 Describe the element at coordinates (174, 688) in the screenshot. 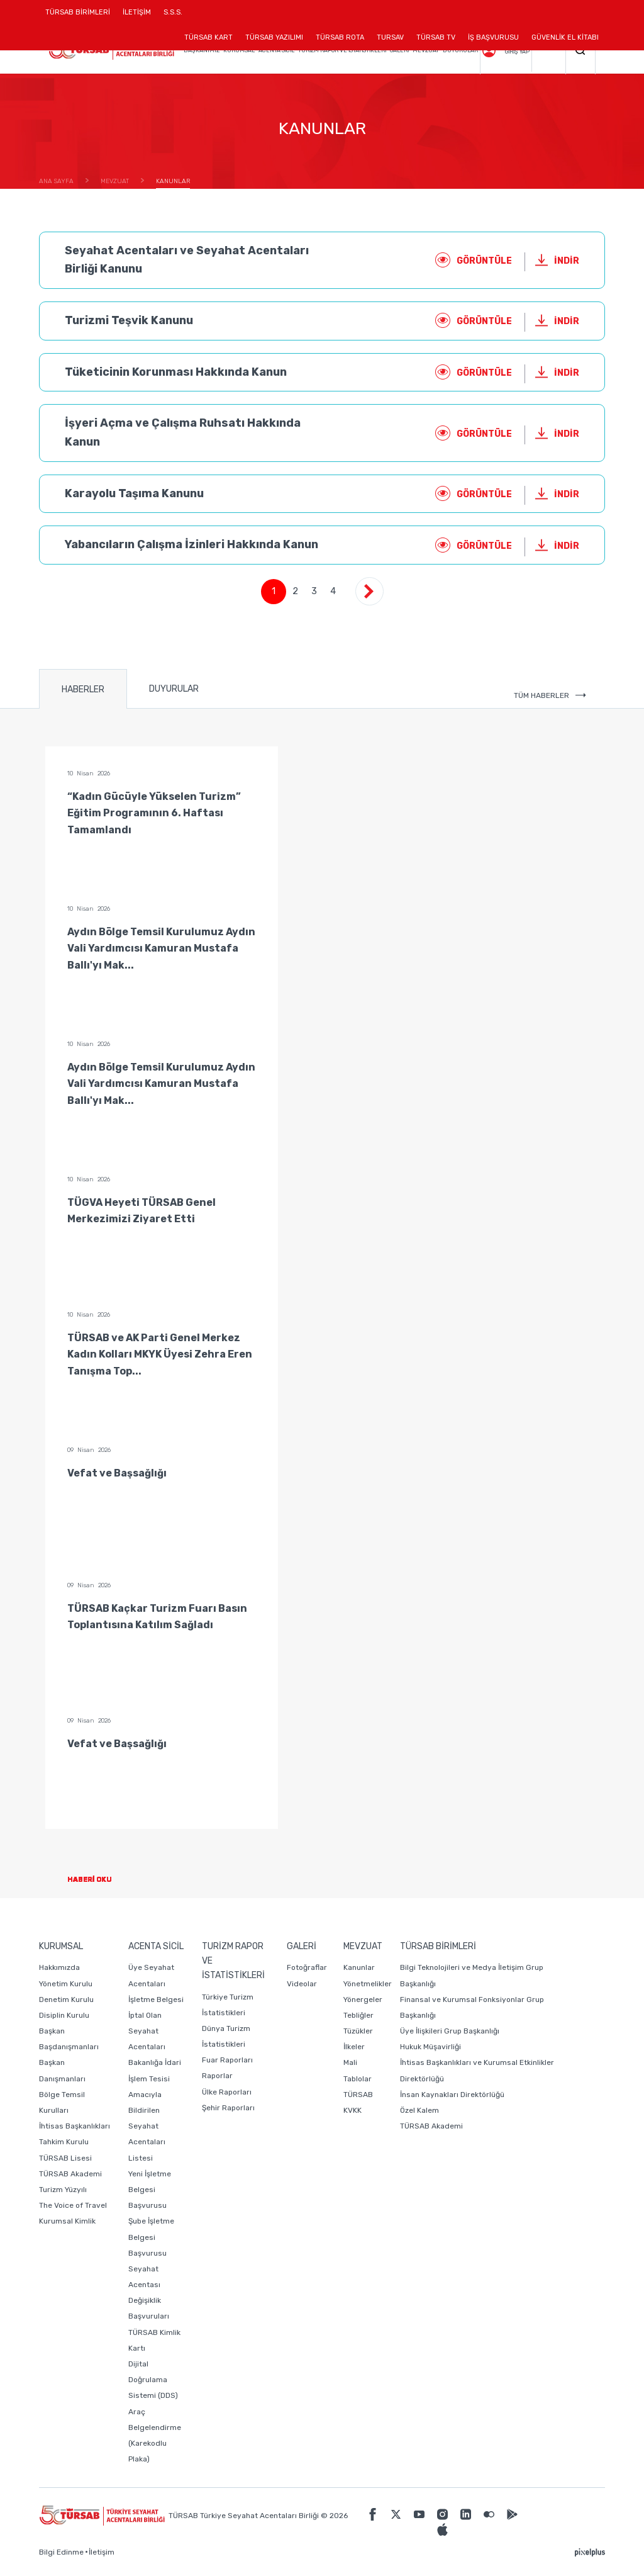

I see `DUYURULAR` at that location.